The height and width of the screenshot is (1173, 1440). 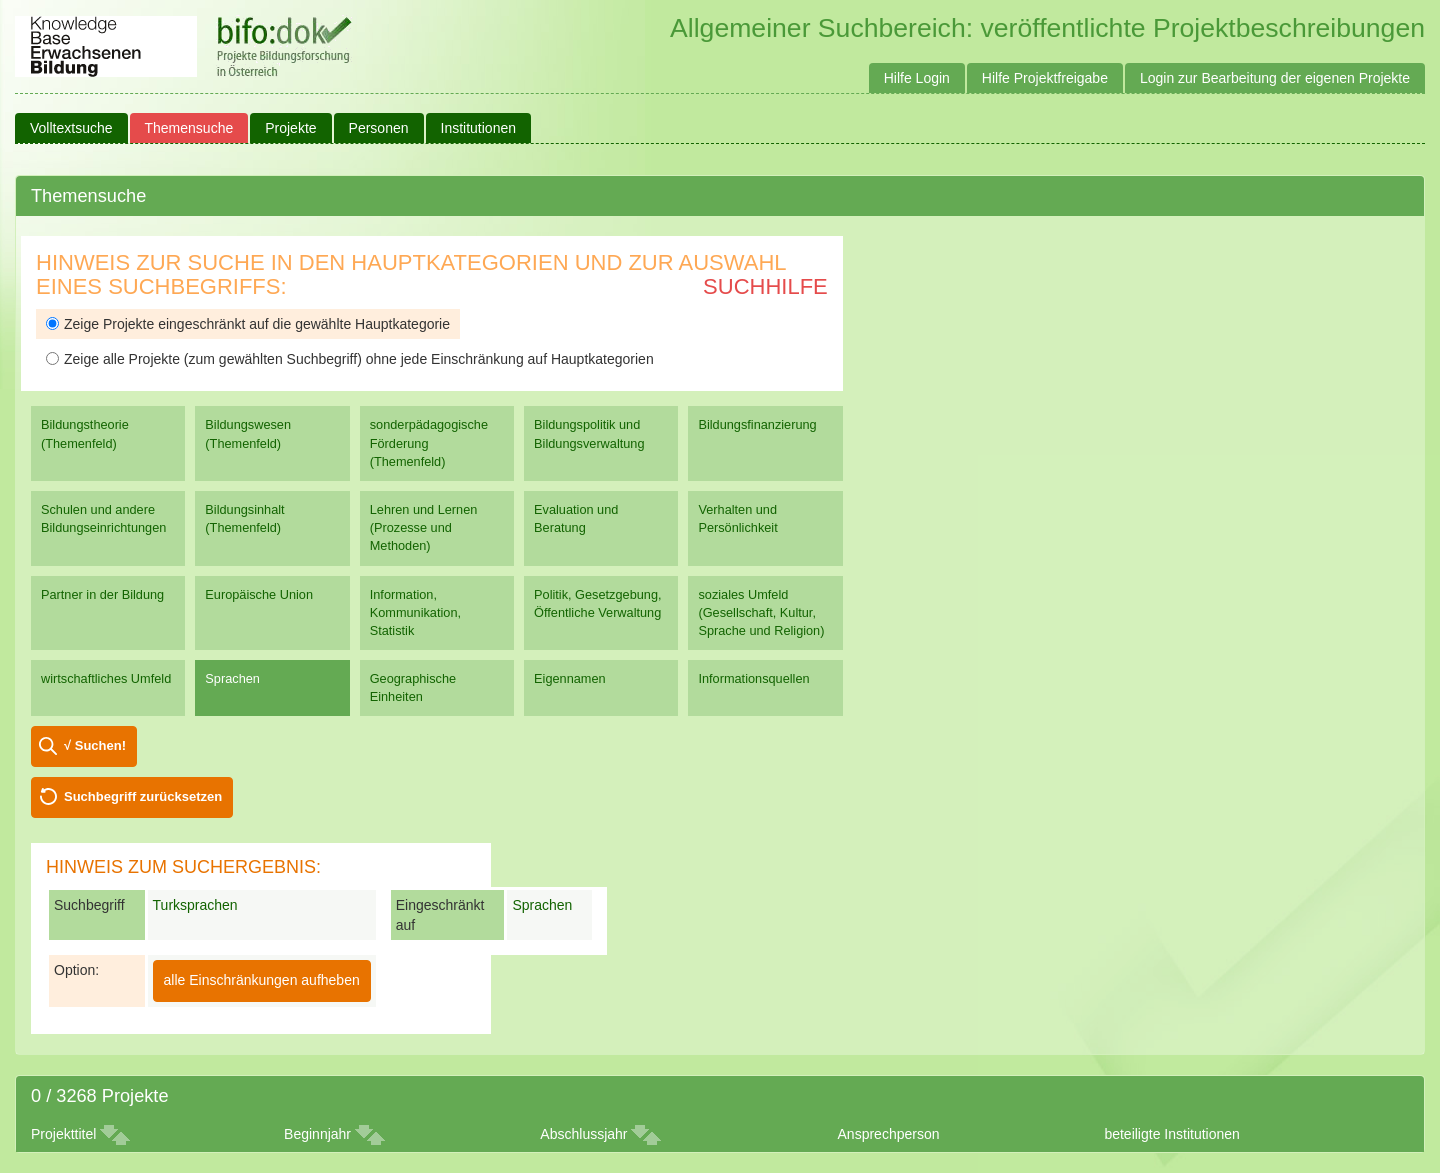 What do you see at coordinates (232, 678) in the screenshot?
I see `Sprachen` at bounding box center [232, 678].